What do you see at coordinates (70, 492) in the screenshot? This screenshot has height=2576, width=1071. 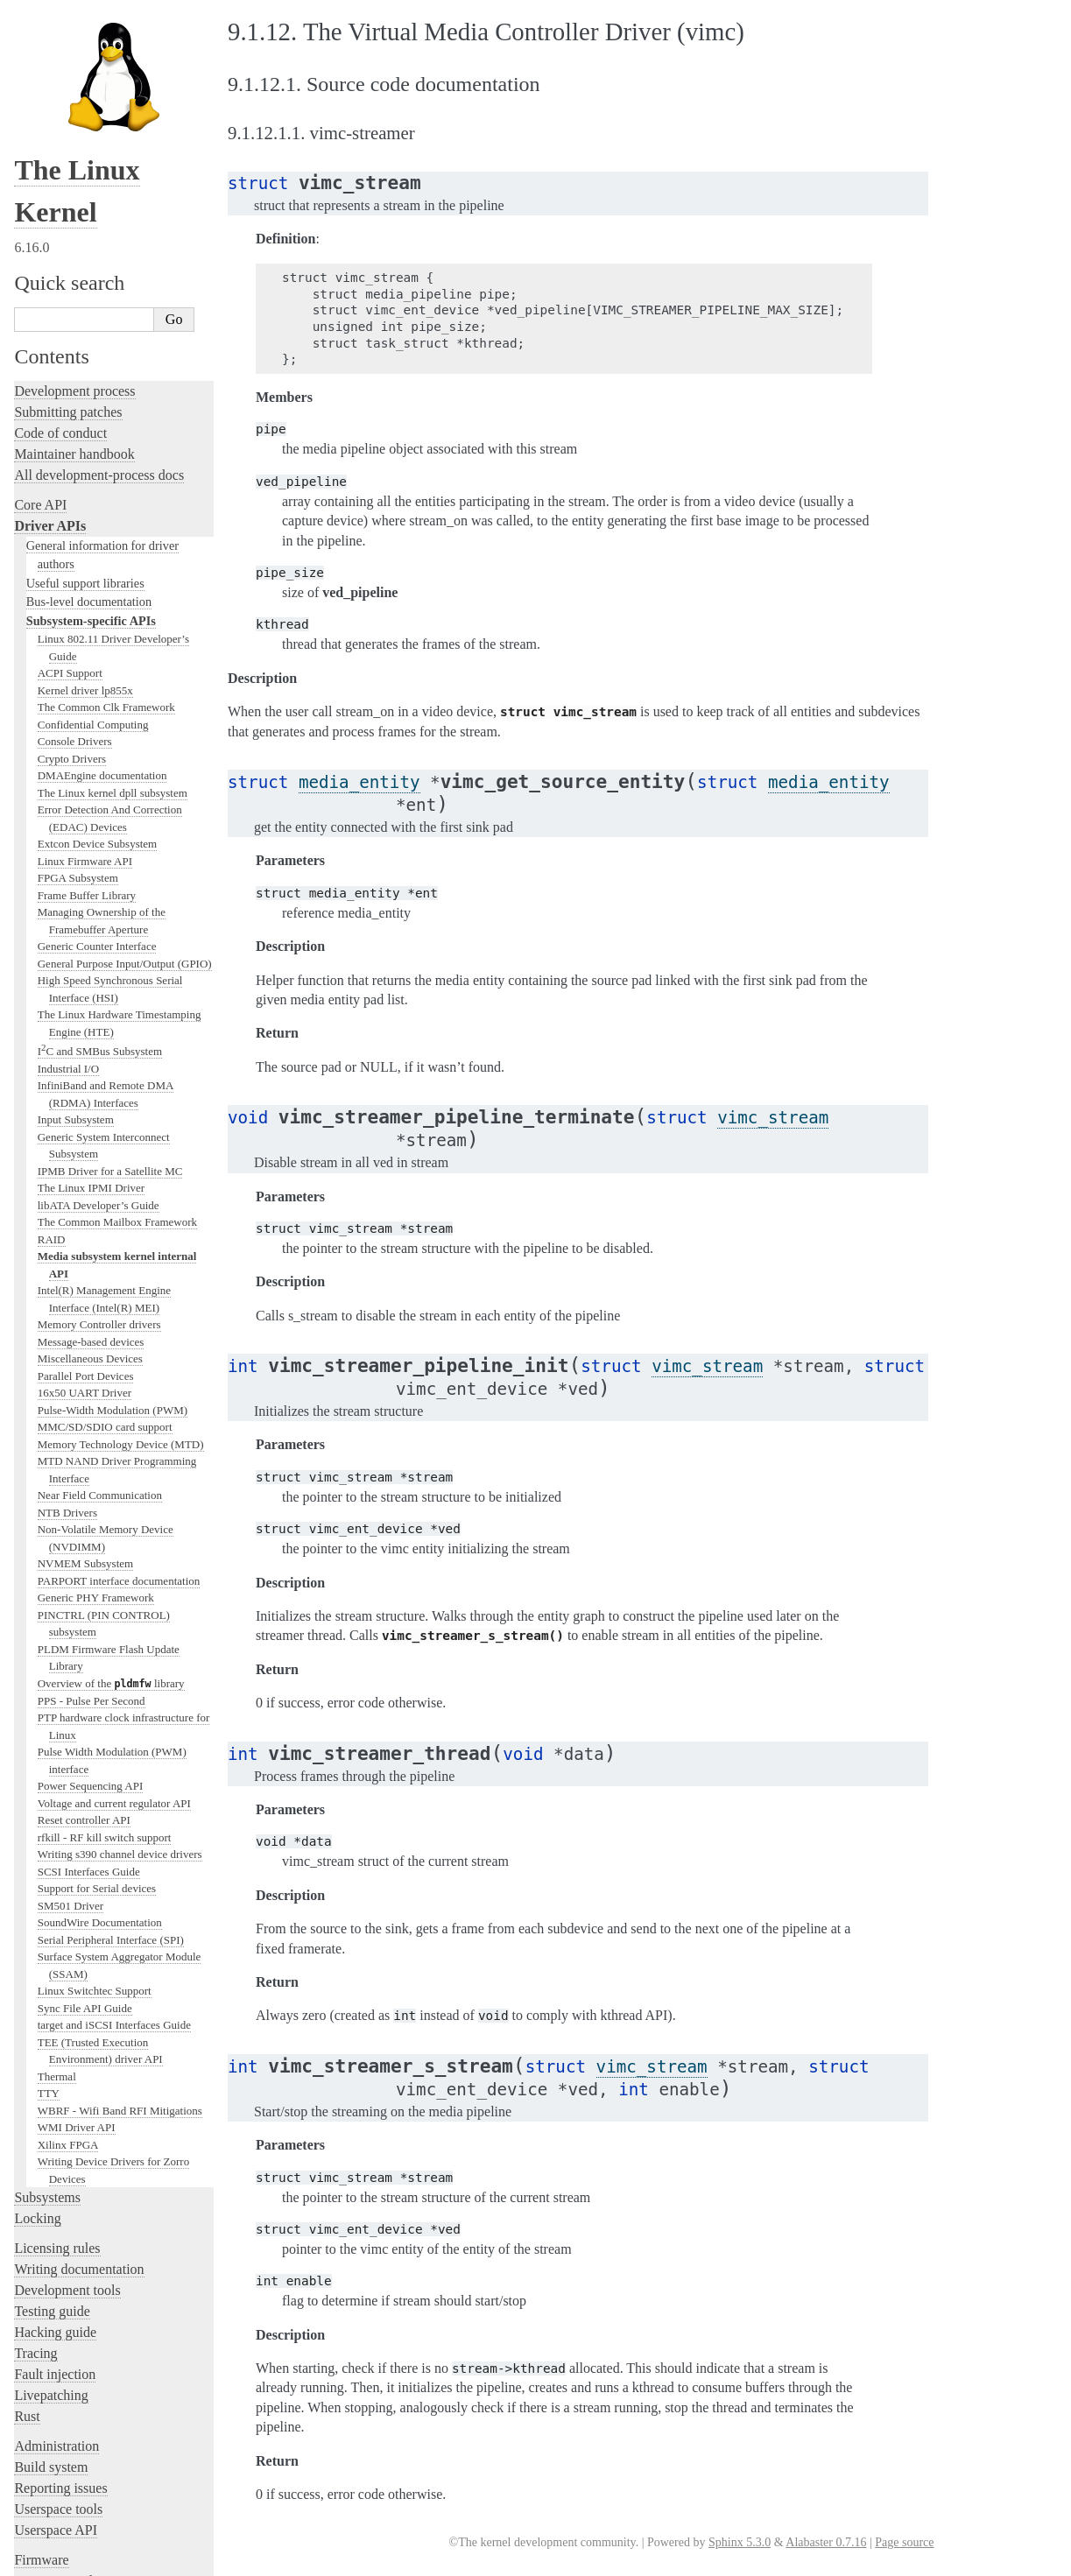 I see `ACPI Support` at bounding box center [70, 492].